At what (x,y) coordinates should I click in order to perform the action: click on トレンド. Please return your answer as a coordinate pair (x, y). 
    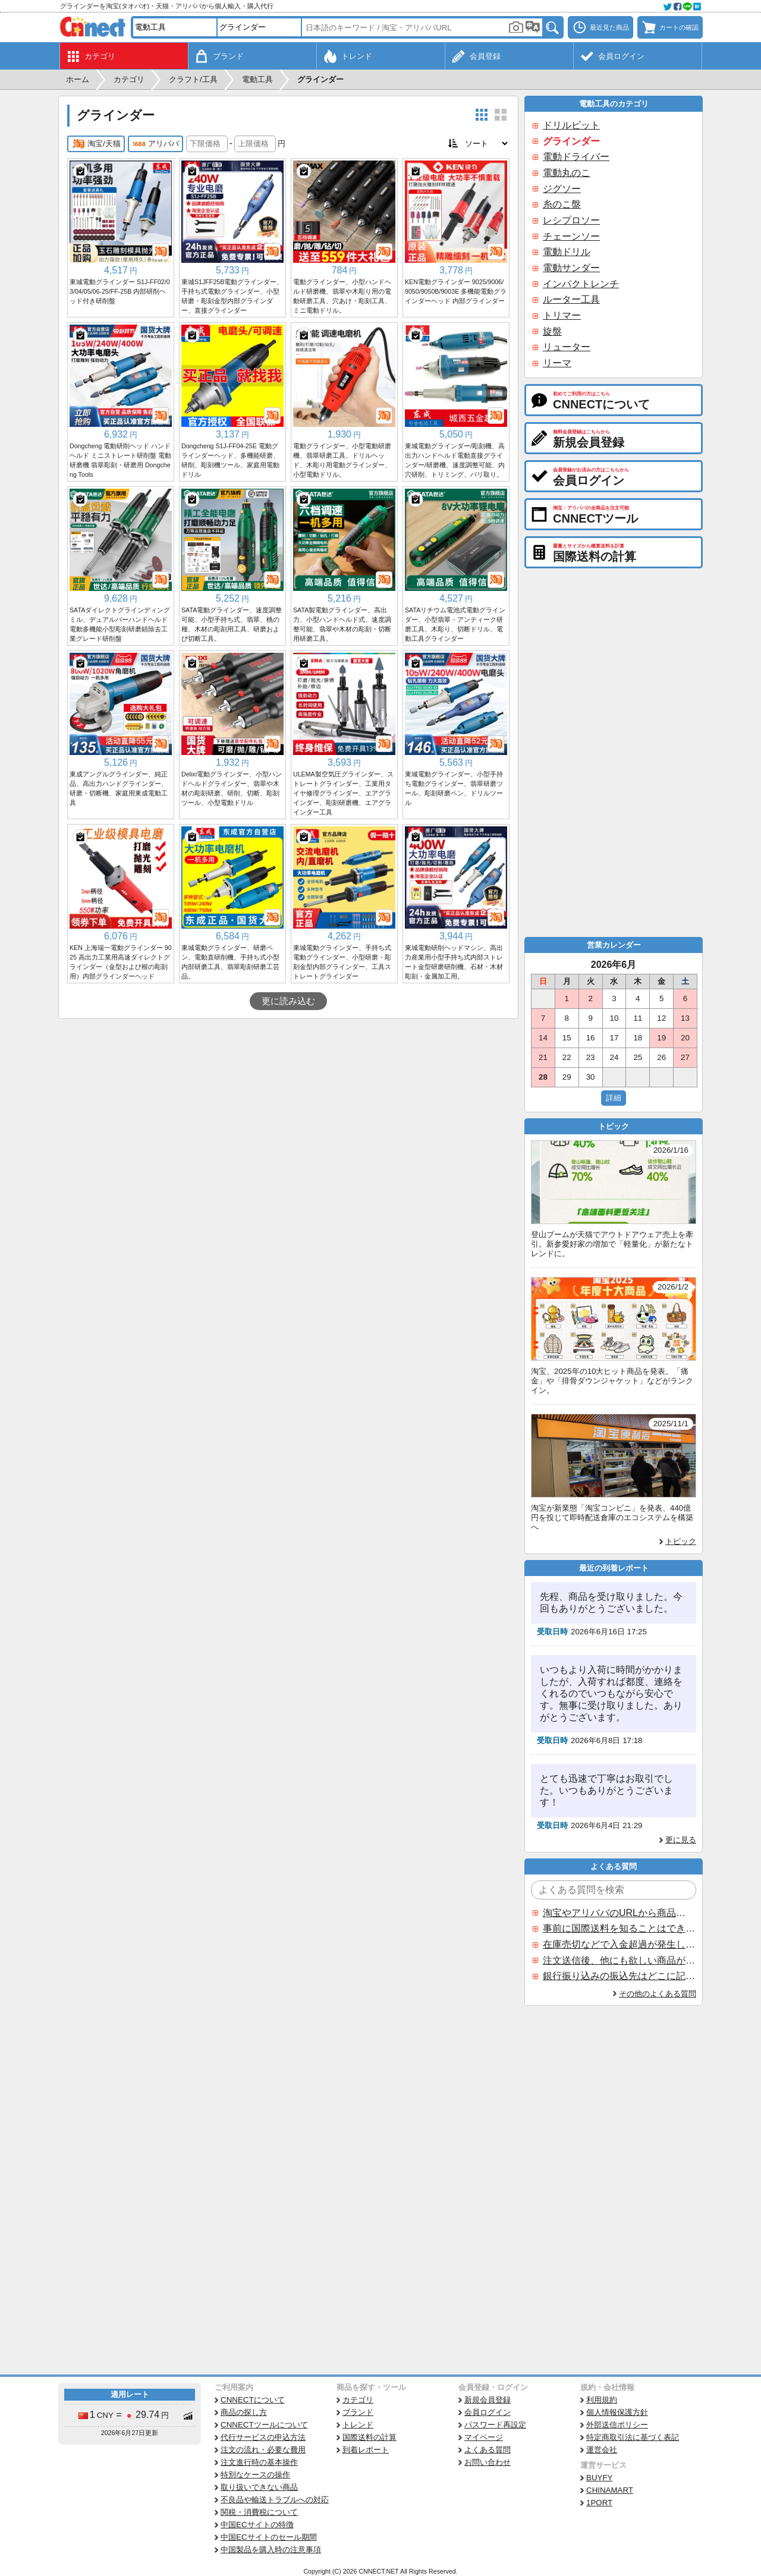
    Looking at the image, I should click on (357, 2424).